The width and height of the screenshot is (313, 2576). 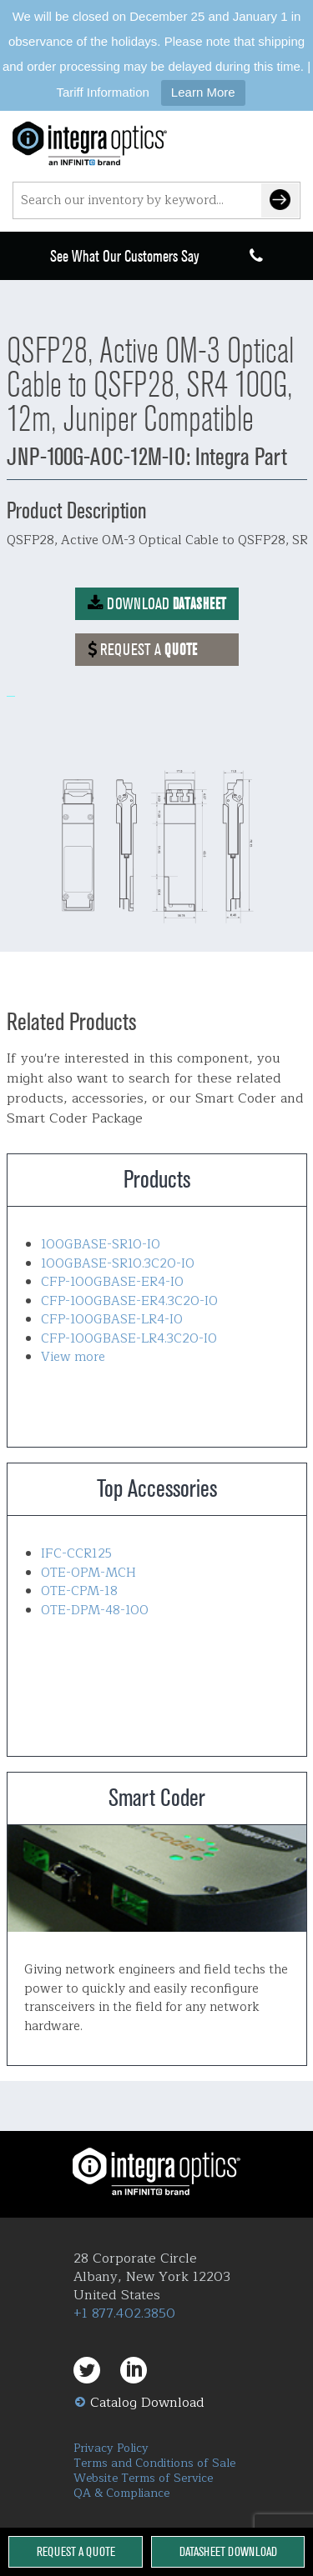 I want to click on Privacy Policy, so click(x=111, y=2448).